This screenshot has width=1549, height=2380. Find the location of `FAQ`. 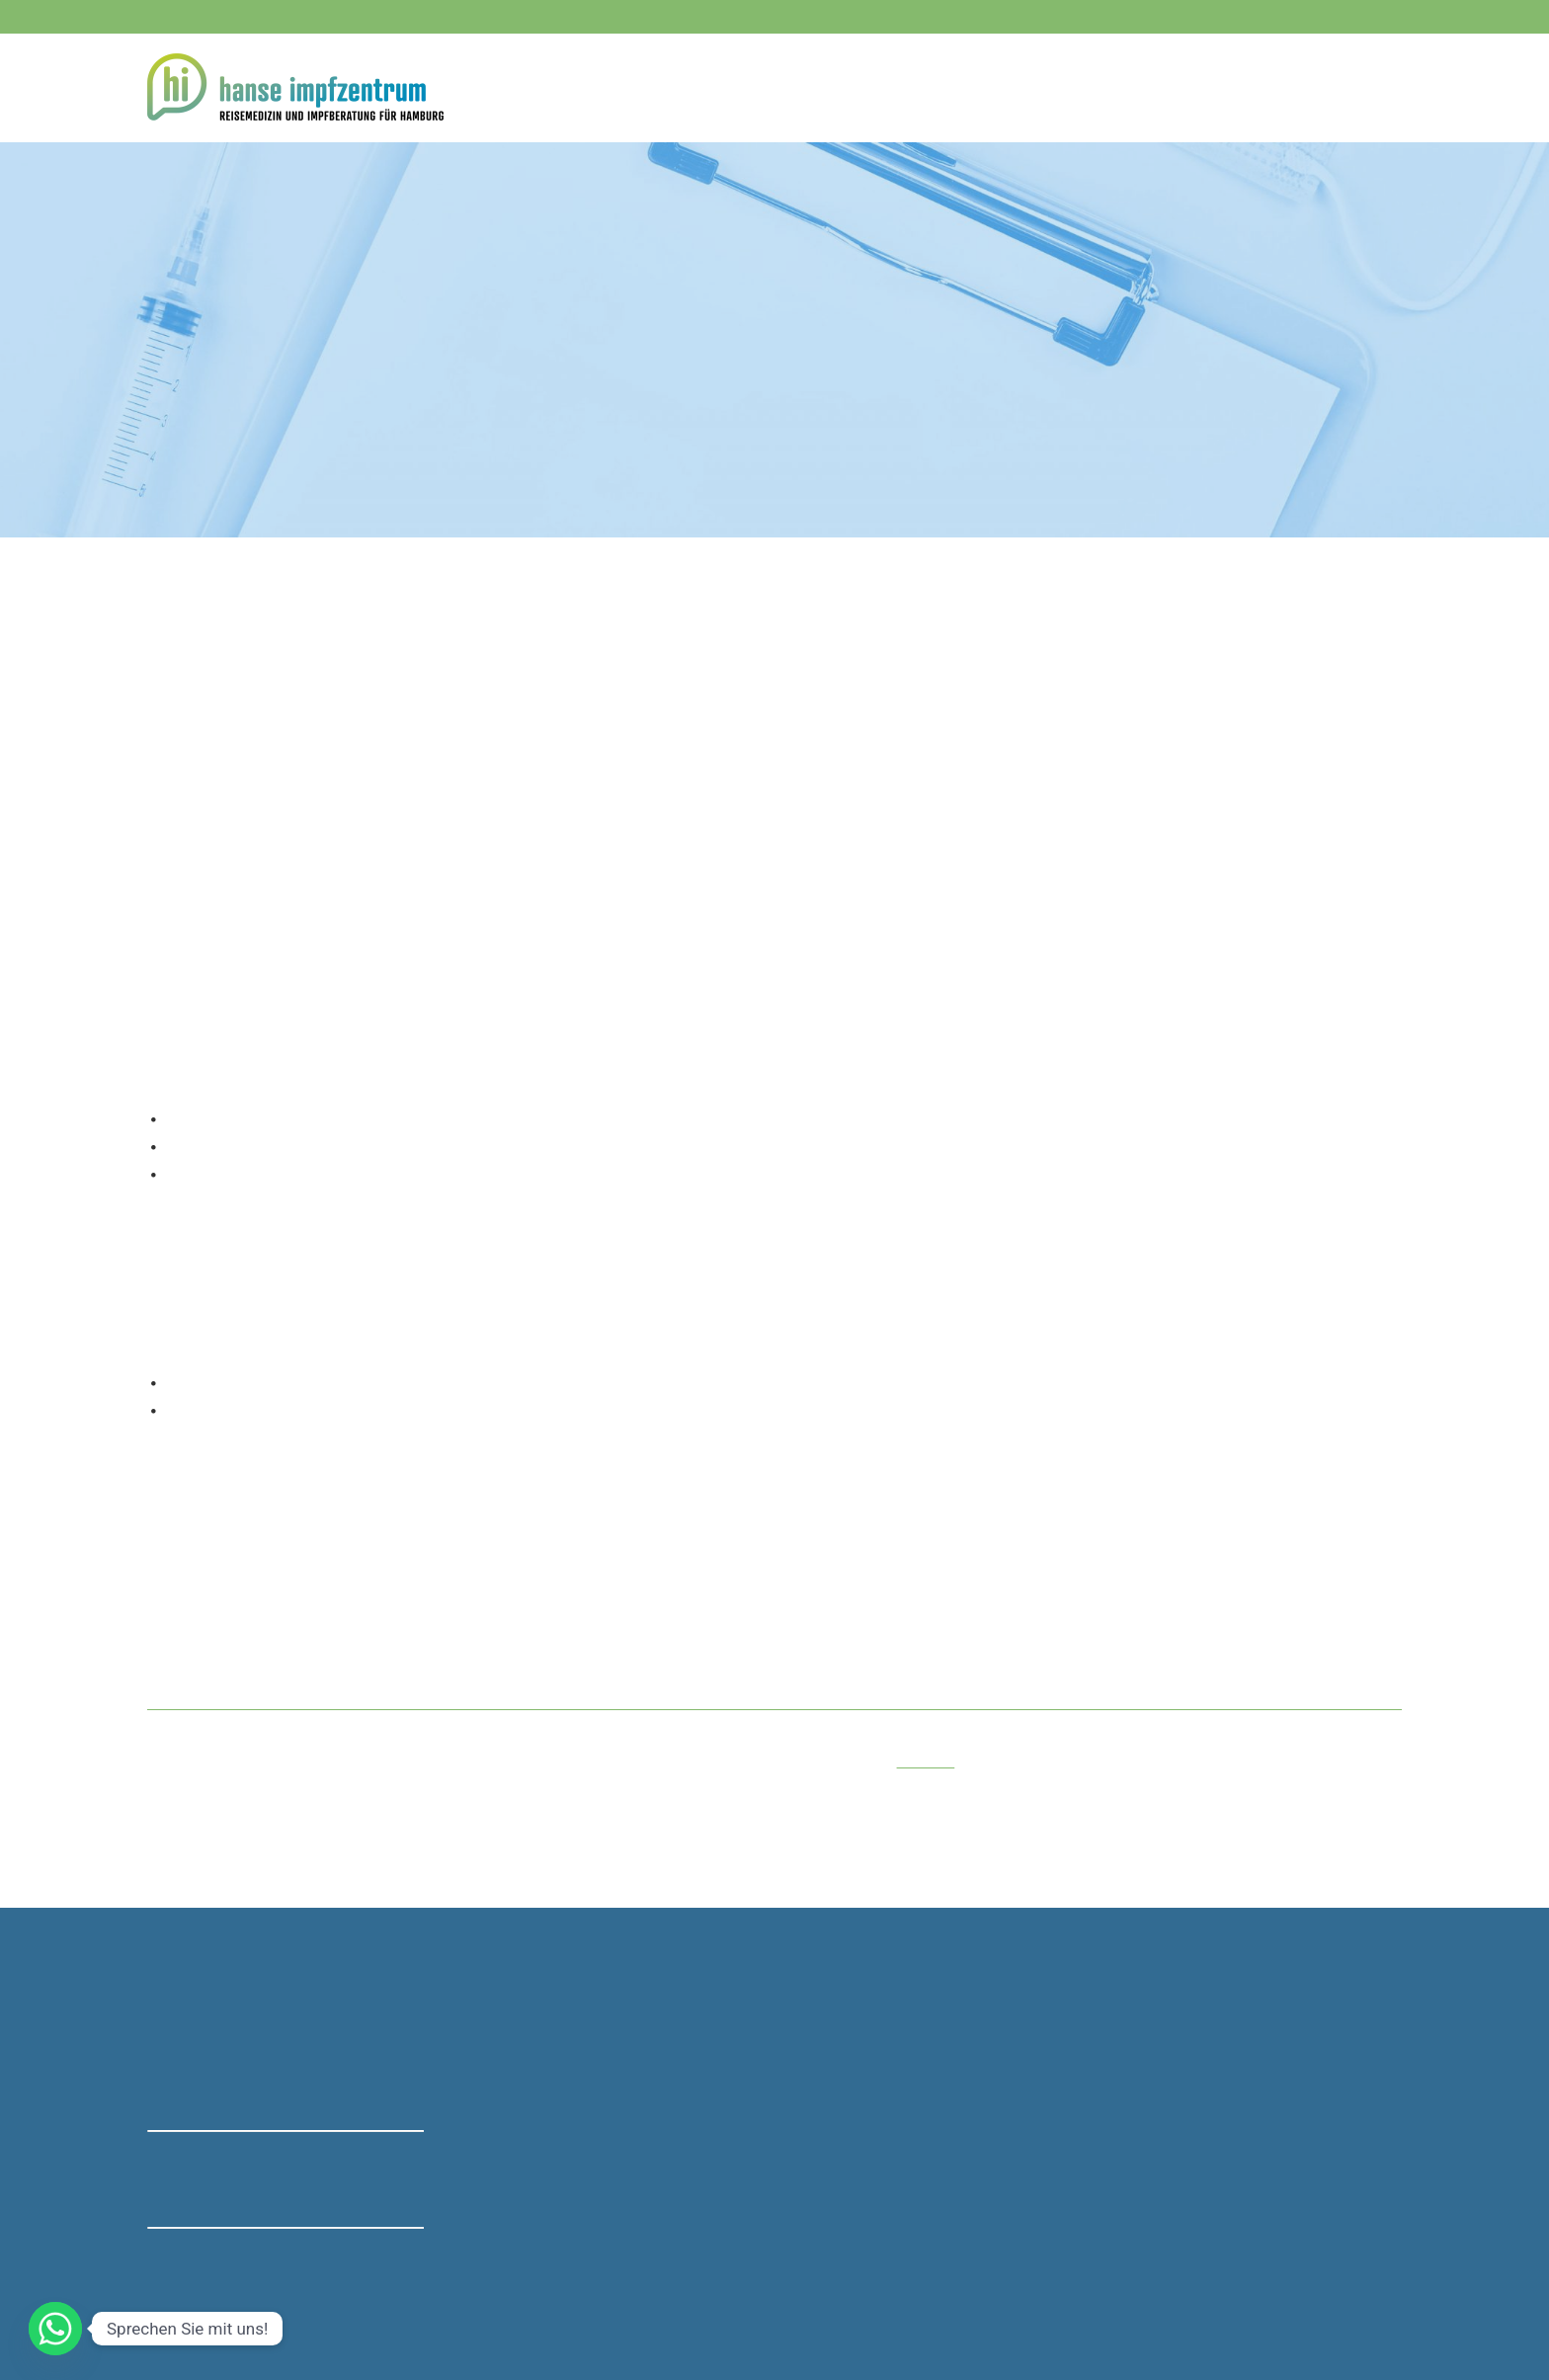

FAQ is located at coordinates (1050, 86).